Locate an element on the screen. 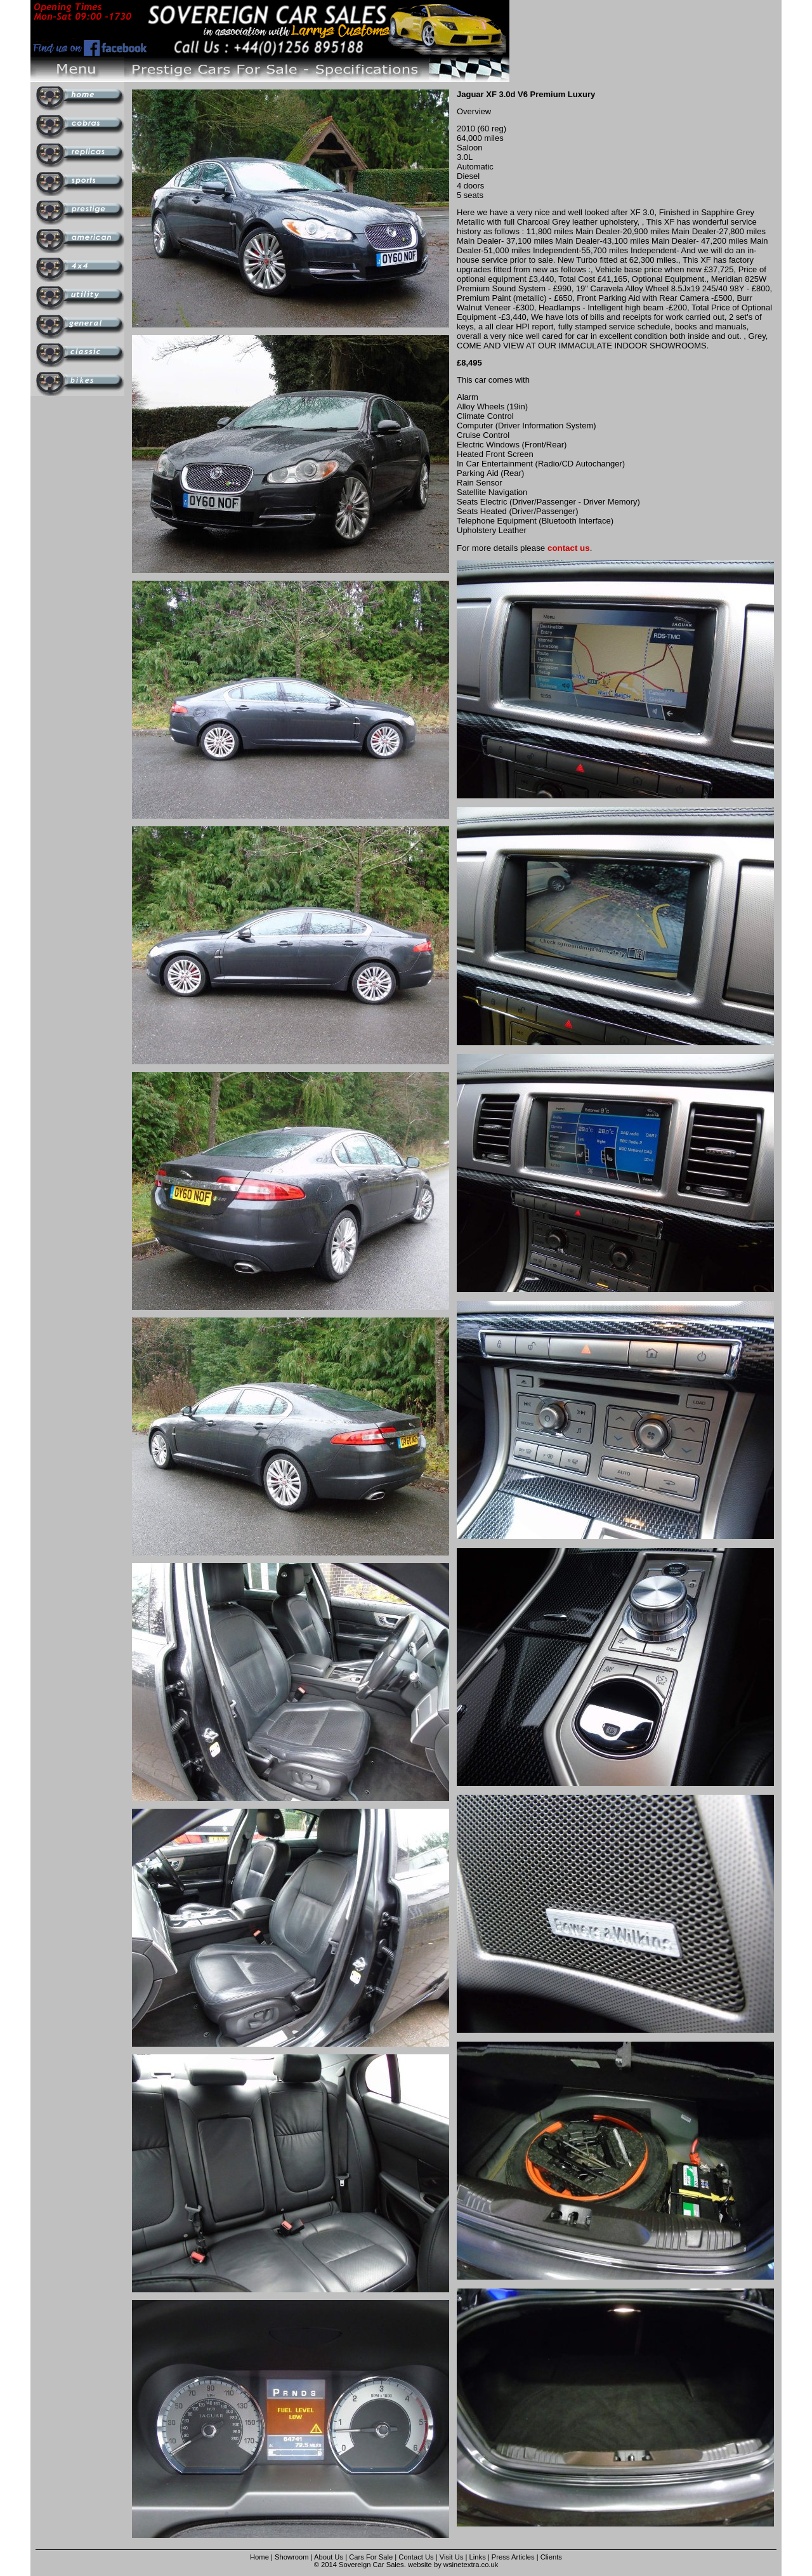 The width and height of the screenshot is (812, 2576). Visit Us is located at coordinates (453, 2557).